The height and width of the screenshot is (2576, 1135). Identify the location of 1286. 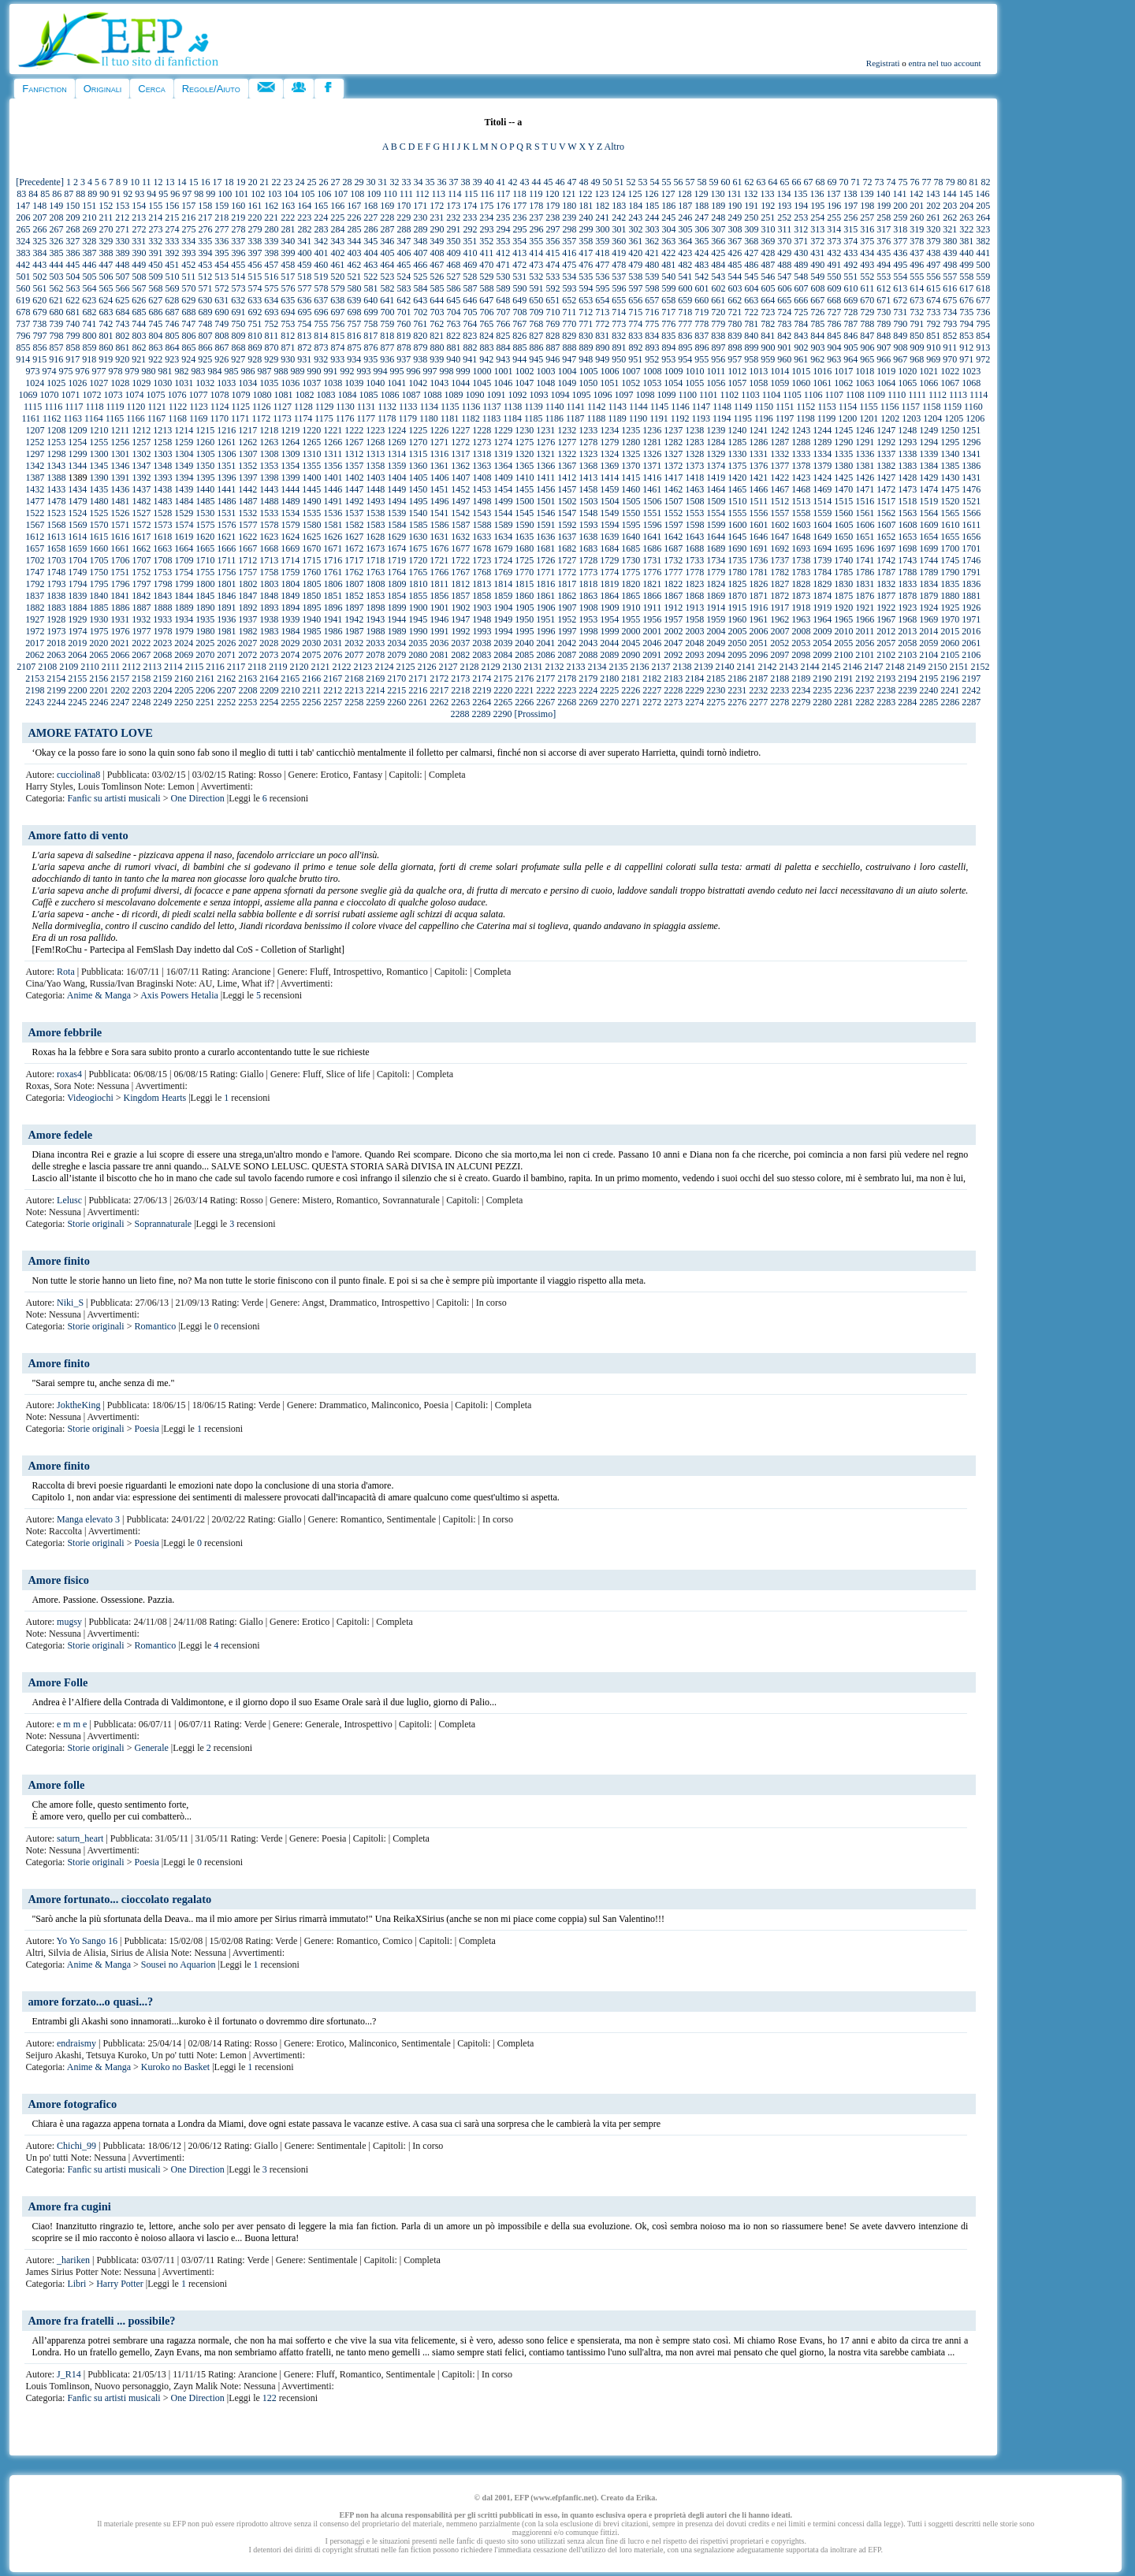
(758, 442).